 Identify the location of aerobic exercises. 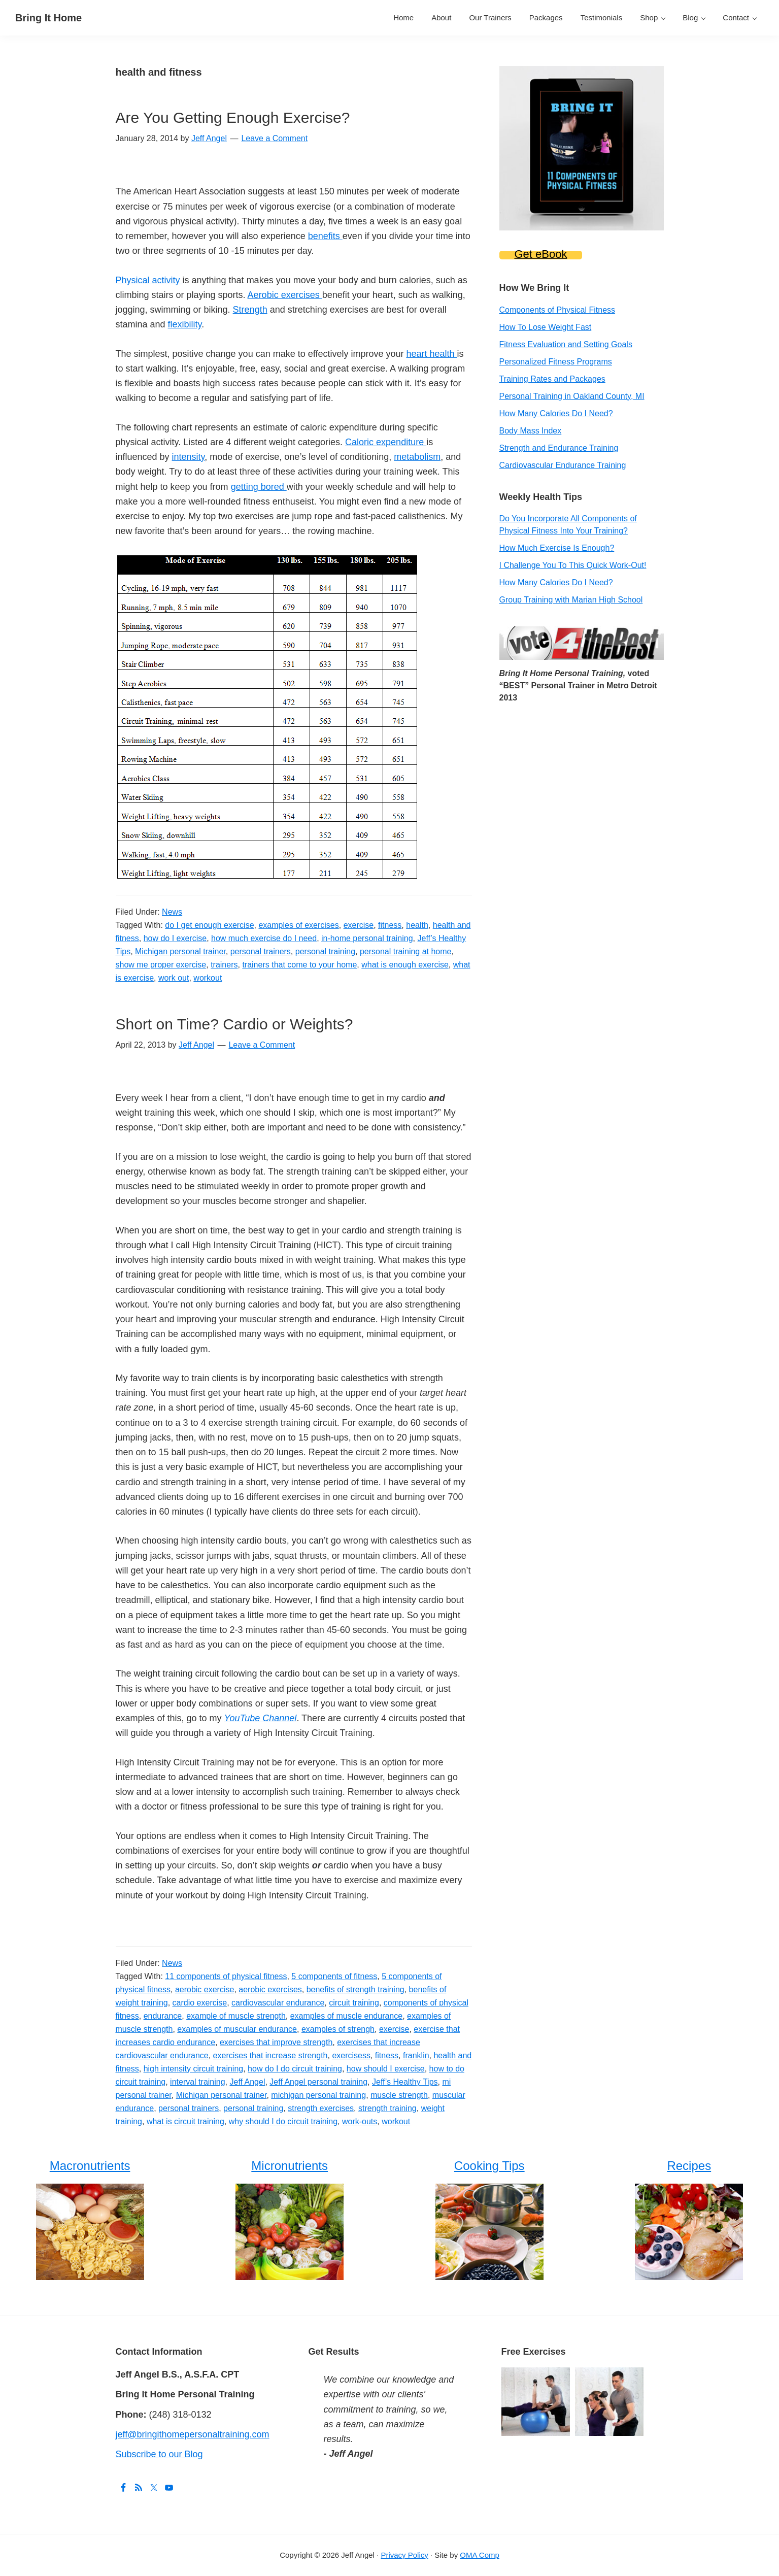
(270, 1989).